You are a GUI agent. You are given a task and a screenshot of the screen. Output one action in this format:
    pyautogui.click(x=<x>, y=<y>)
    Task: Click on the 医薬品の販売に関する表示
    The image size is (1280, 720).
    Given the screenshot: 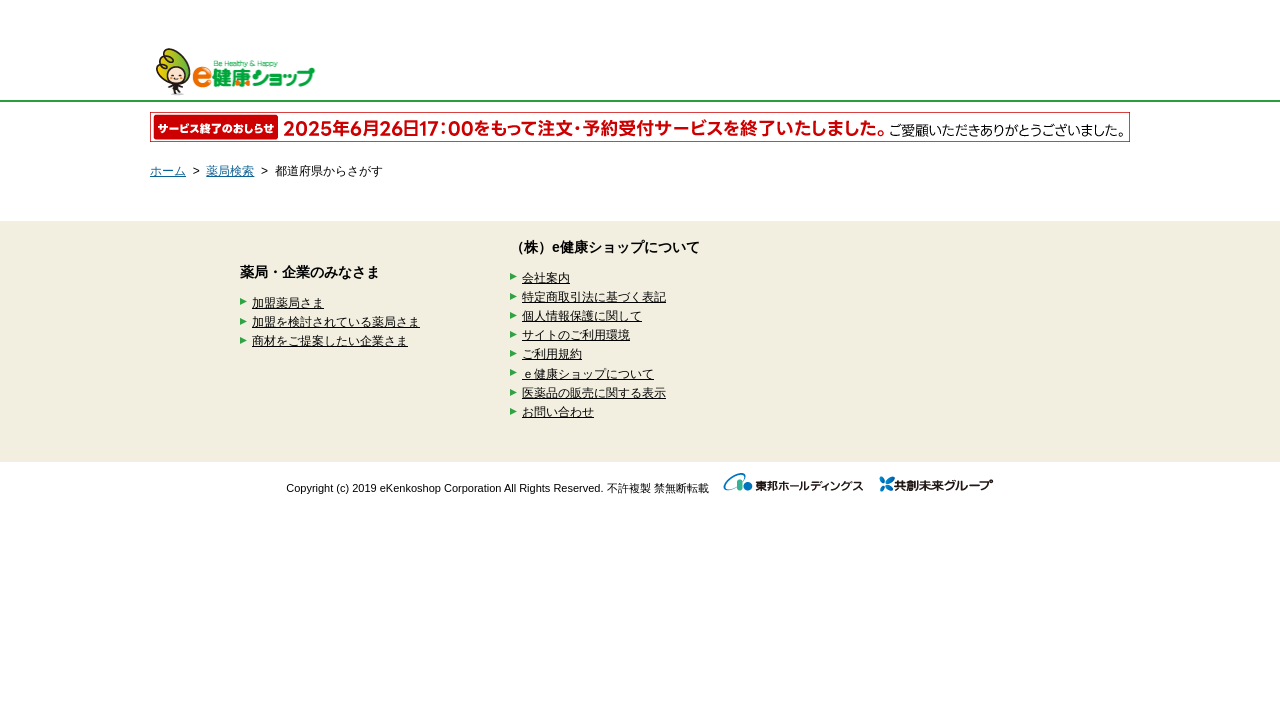 What is the action you would take?
    pyautogui.click(x=594, y=393)
    